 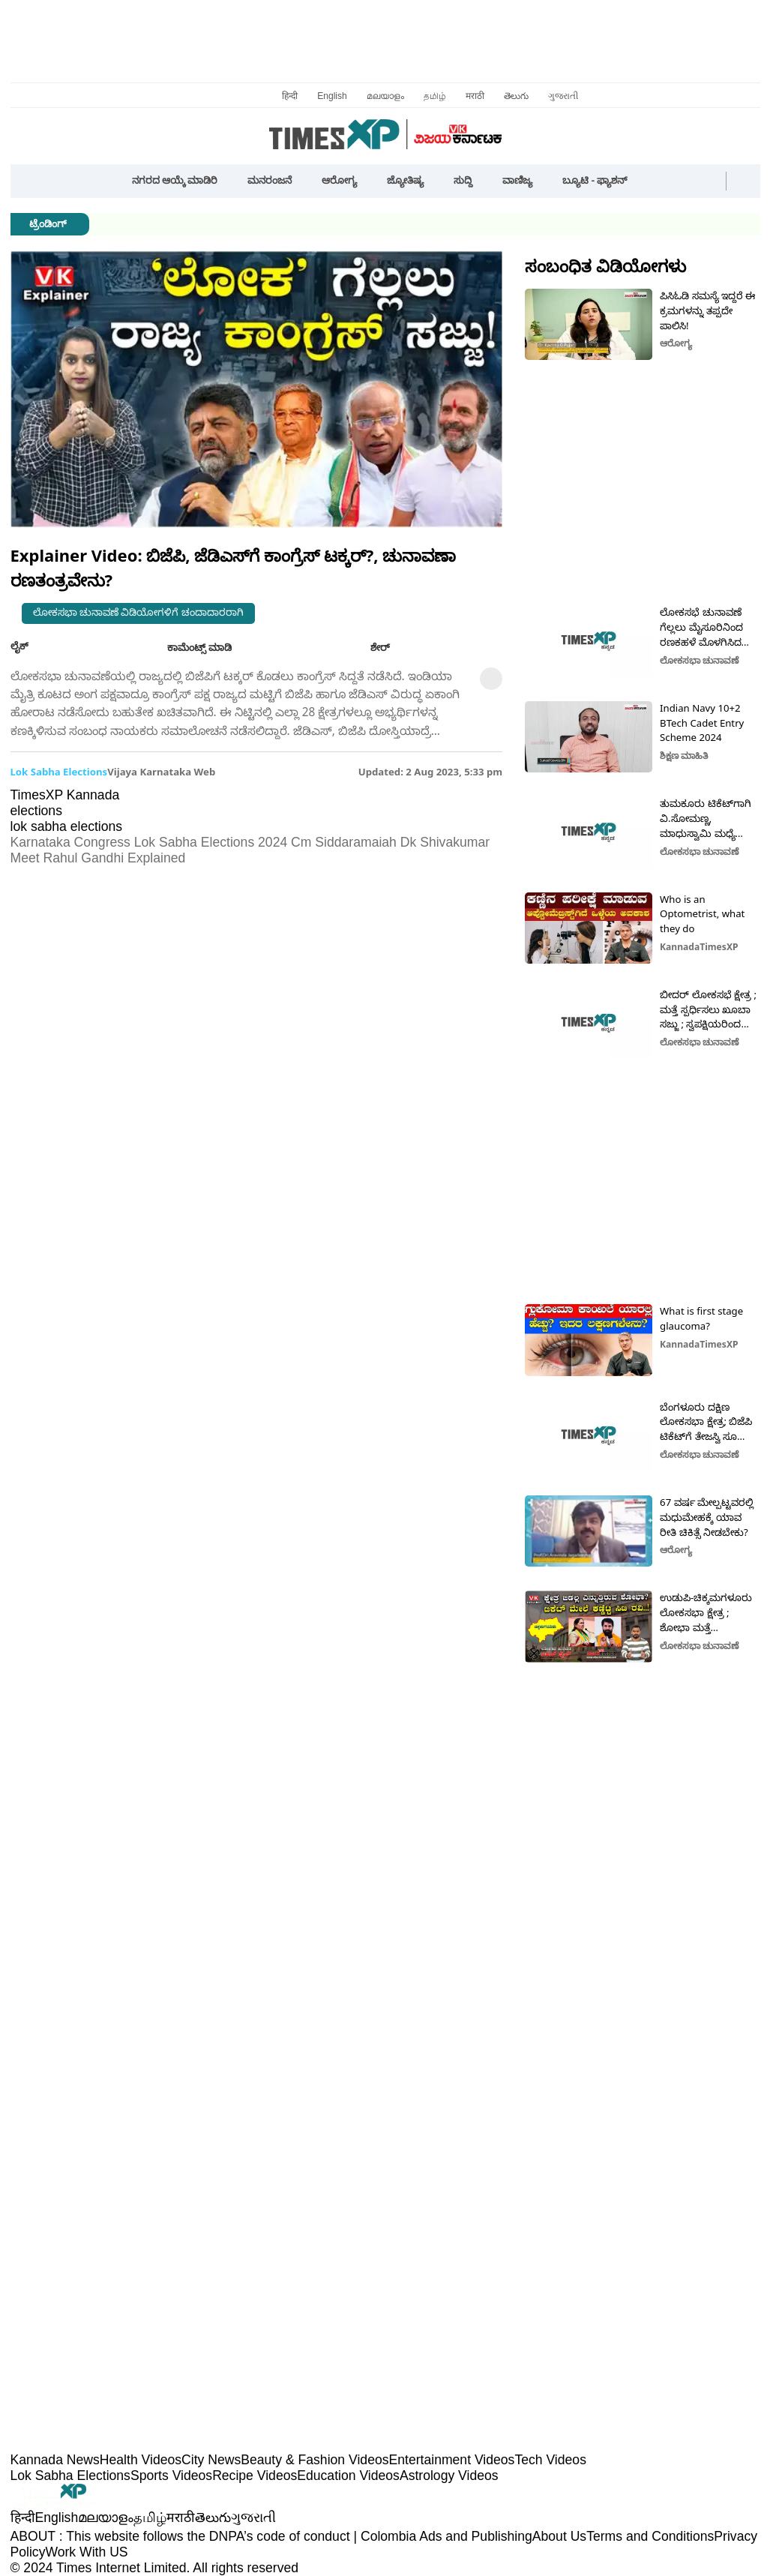 I want to click on Entertainment Videos, so click(x=452, y=2459).